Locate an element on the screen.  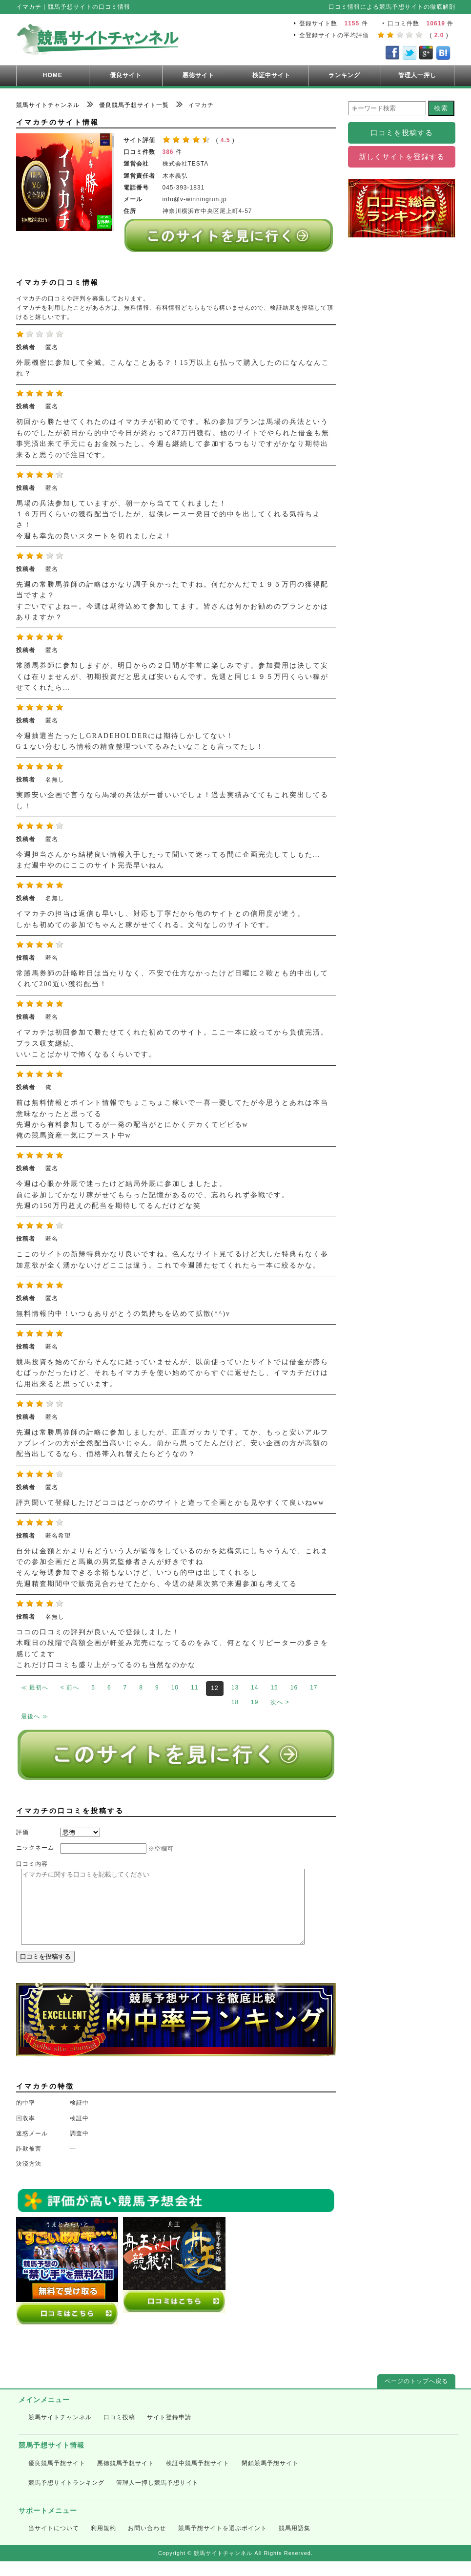
評価 is located at coordinates (22, 1832).